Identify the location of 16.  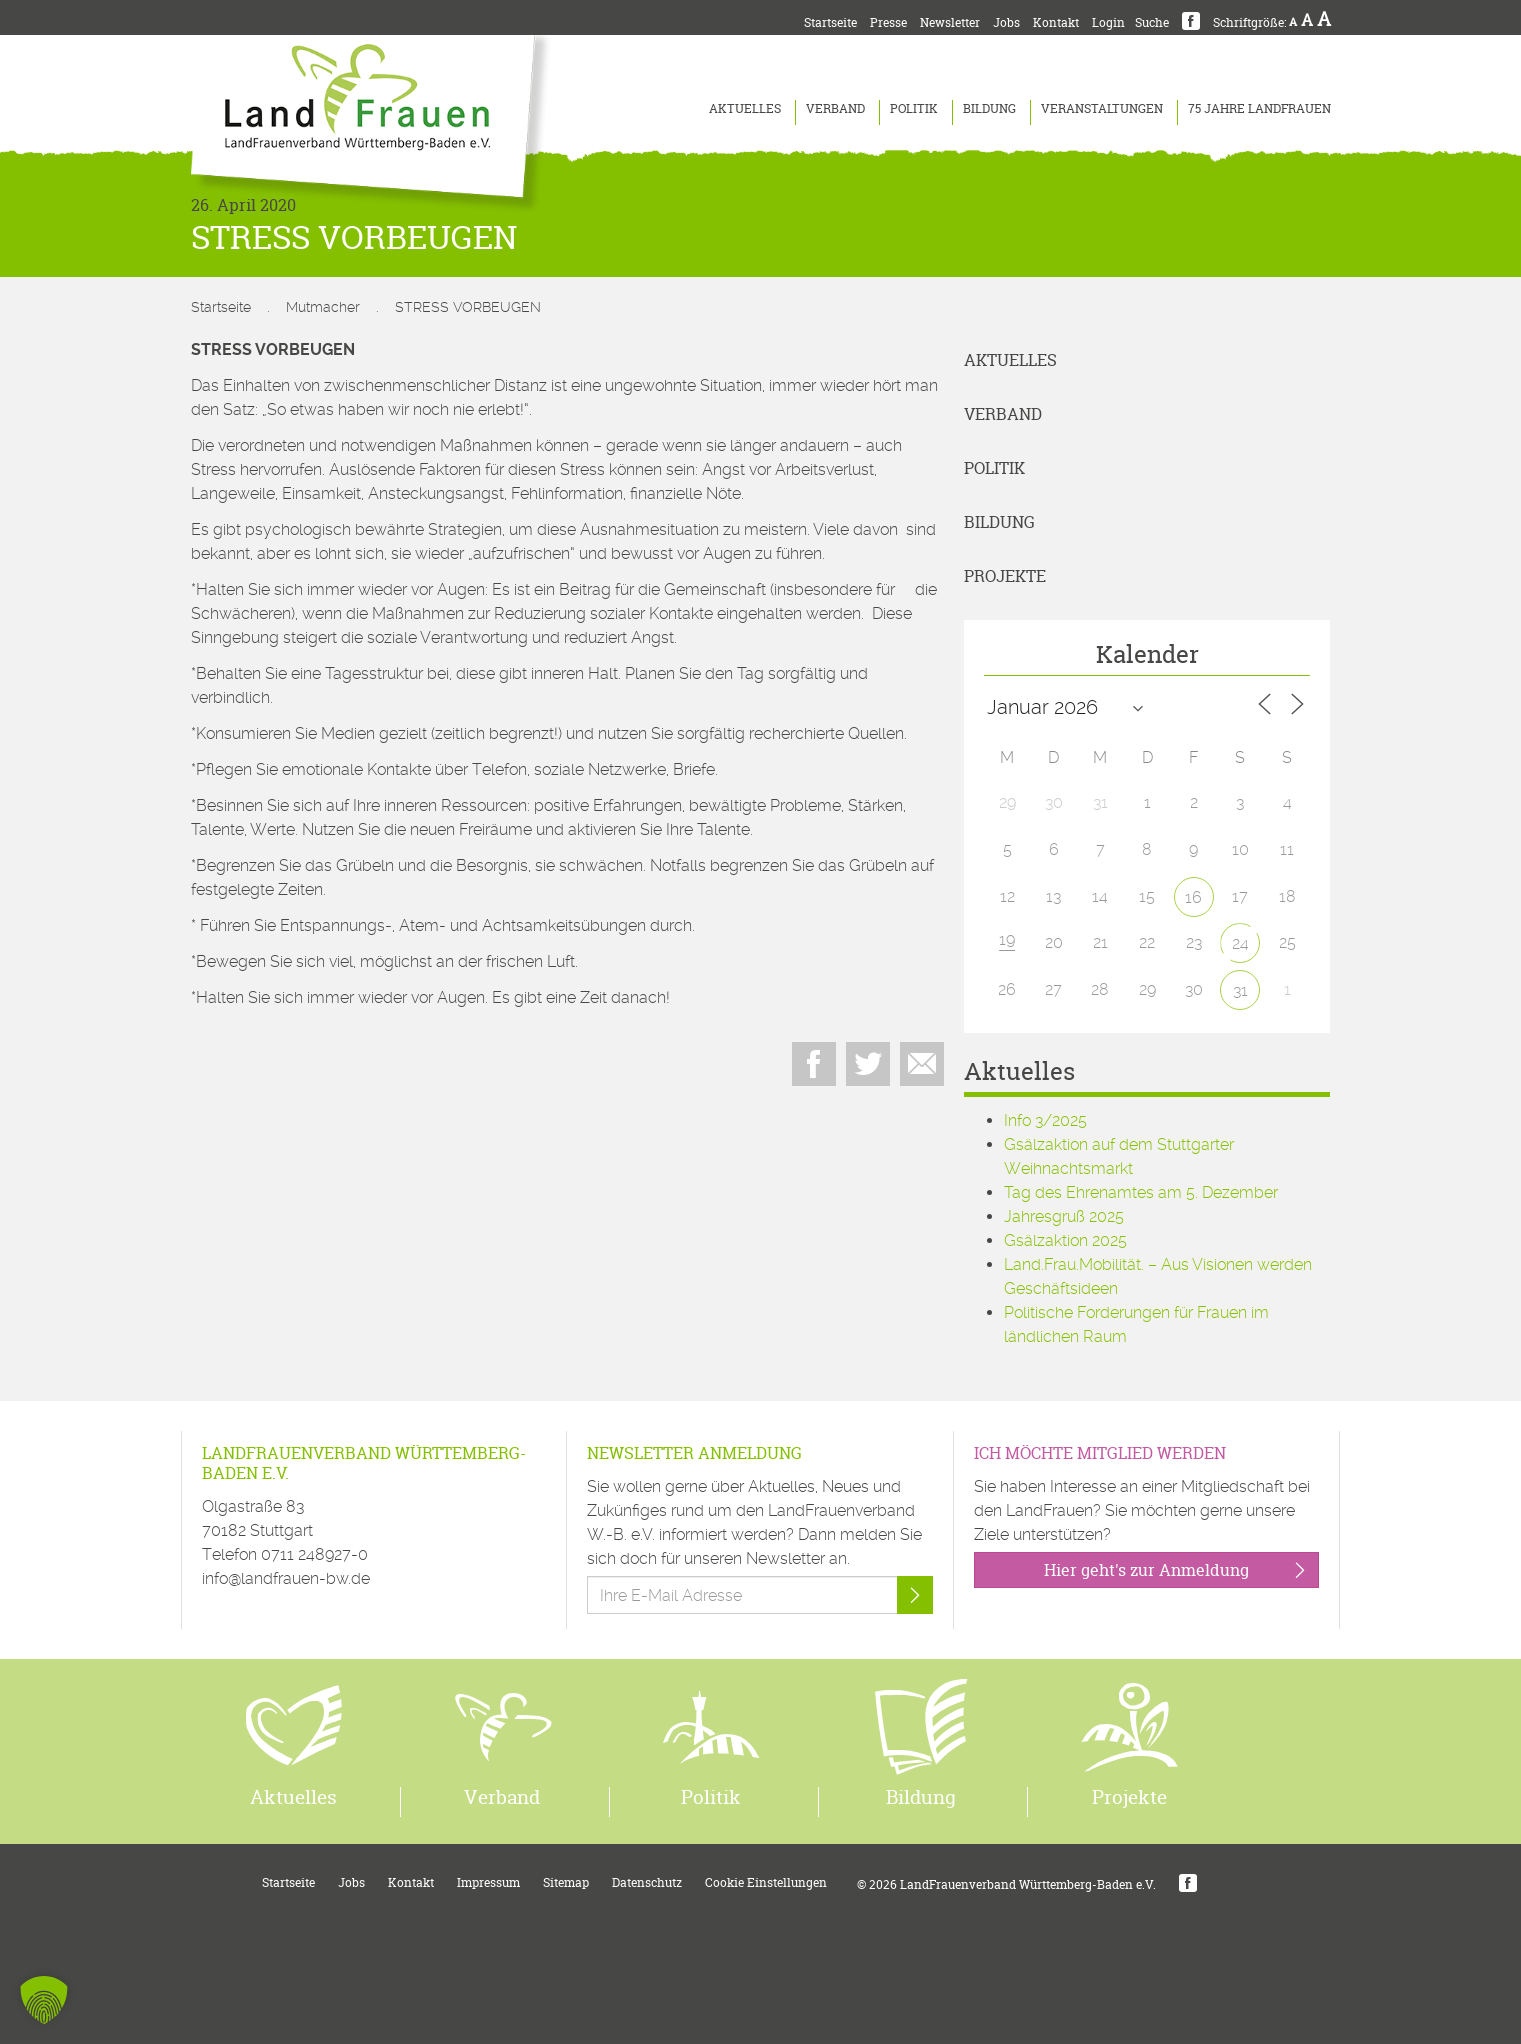
(1193, 897).